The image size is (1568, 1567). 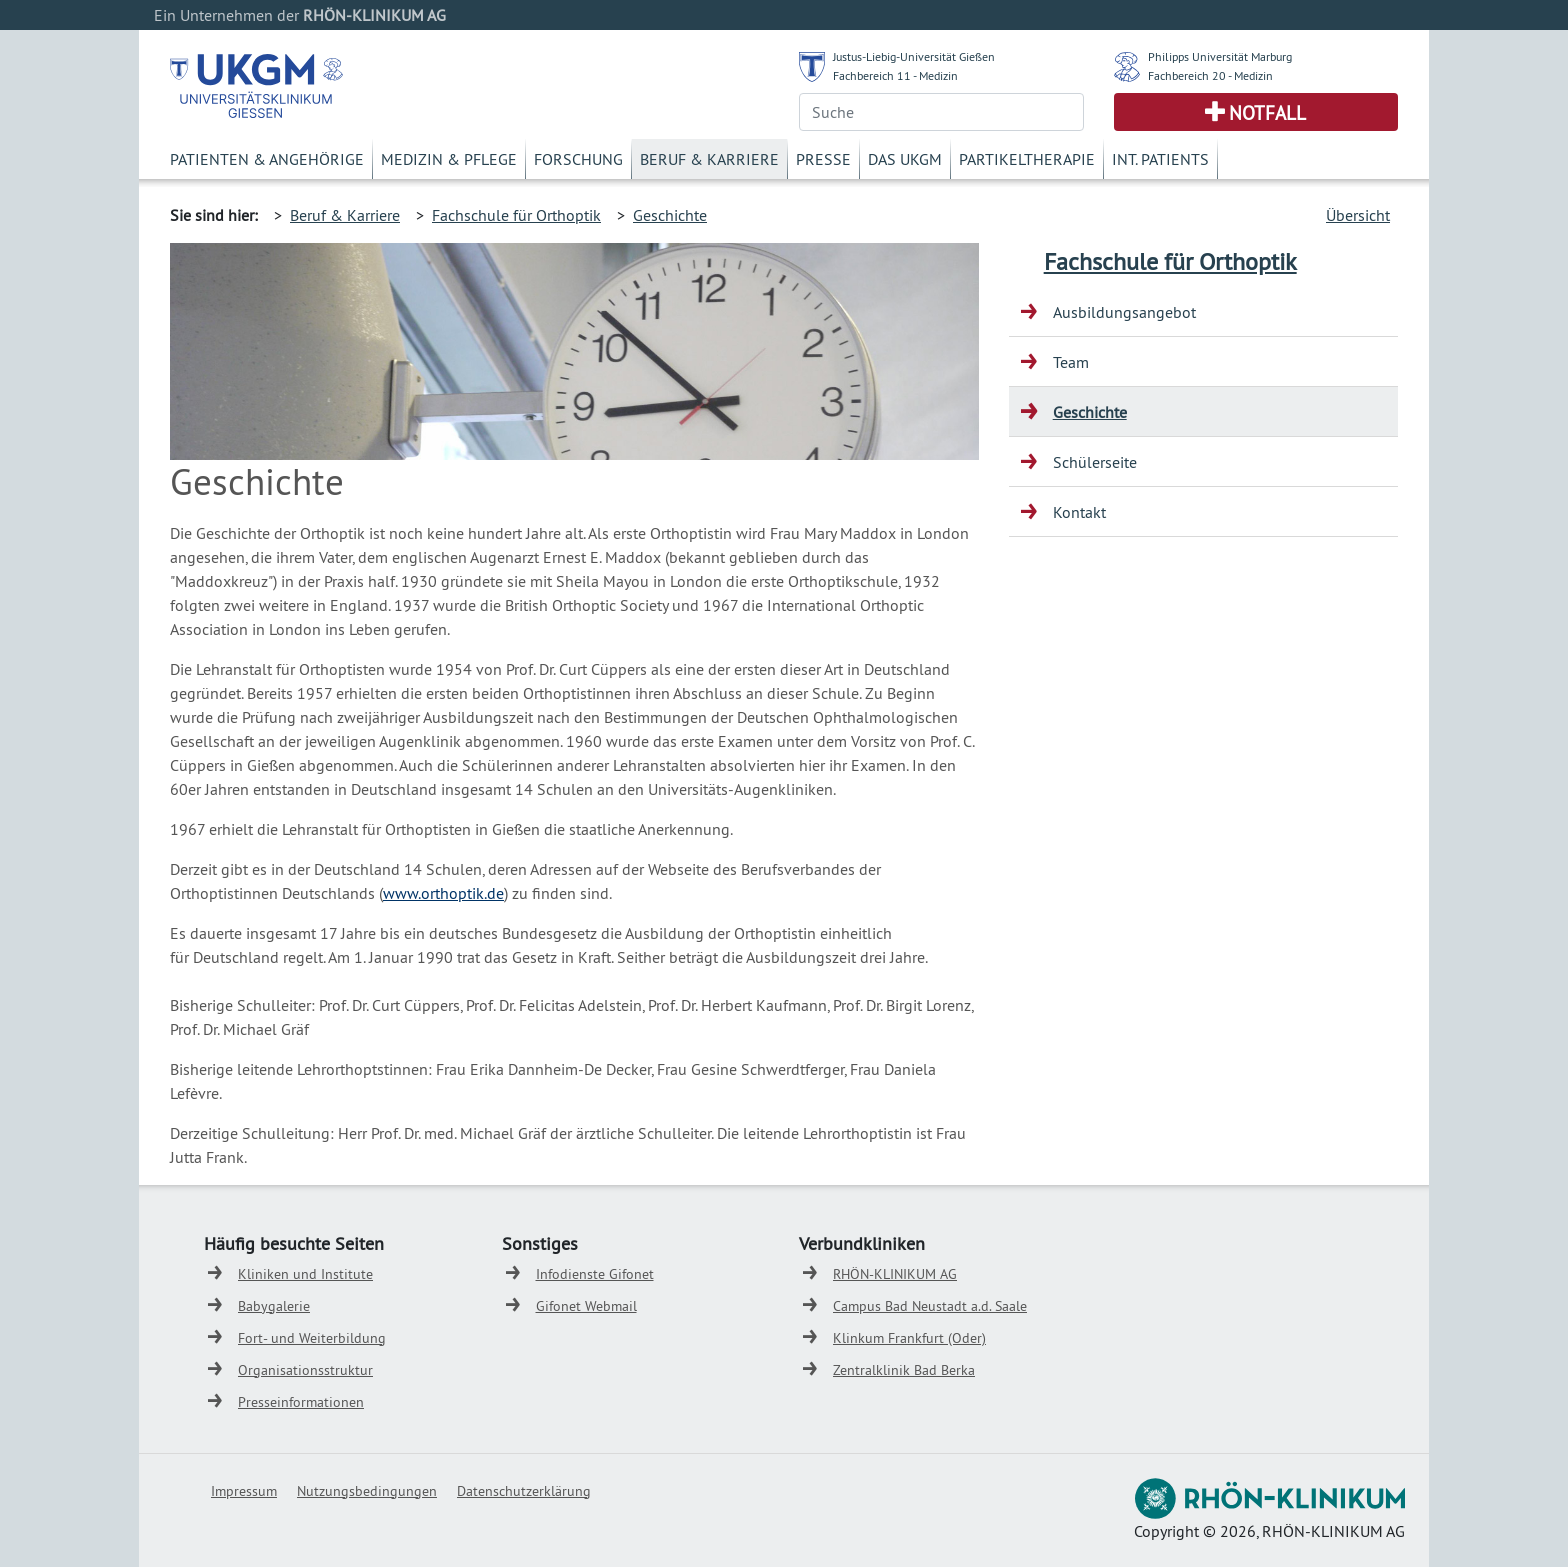 What do you see at coordinates (367, 1491) in the screenshot?
I see `Nutzungsbedingungen` at bounding box center [367, 1491].